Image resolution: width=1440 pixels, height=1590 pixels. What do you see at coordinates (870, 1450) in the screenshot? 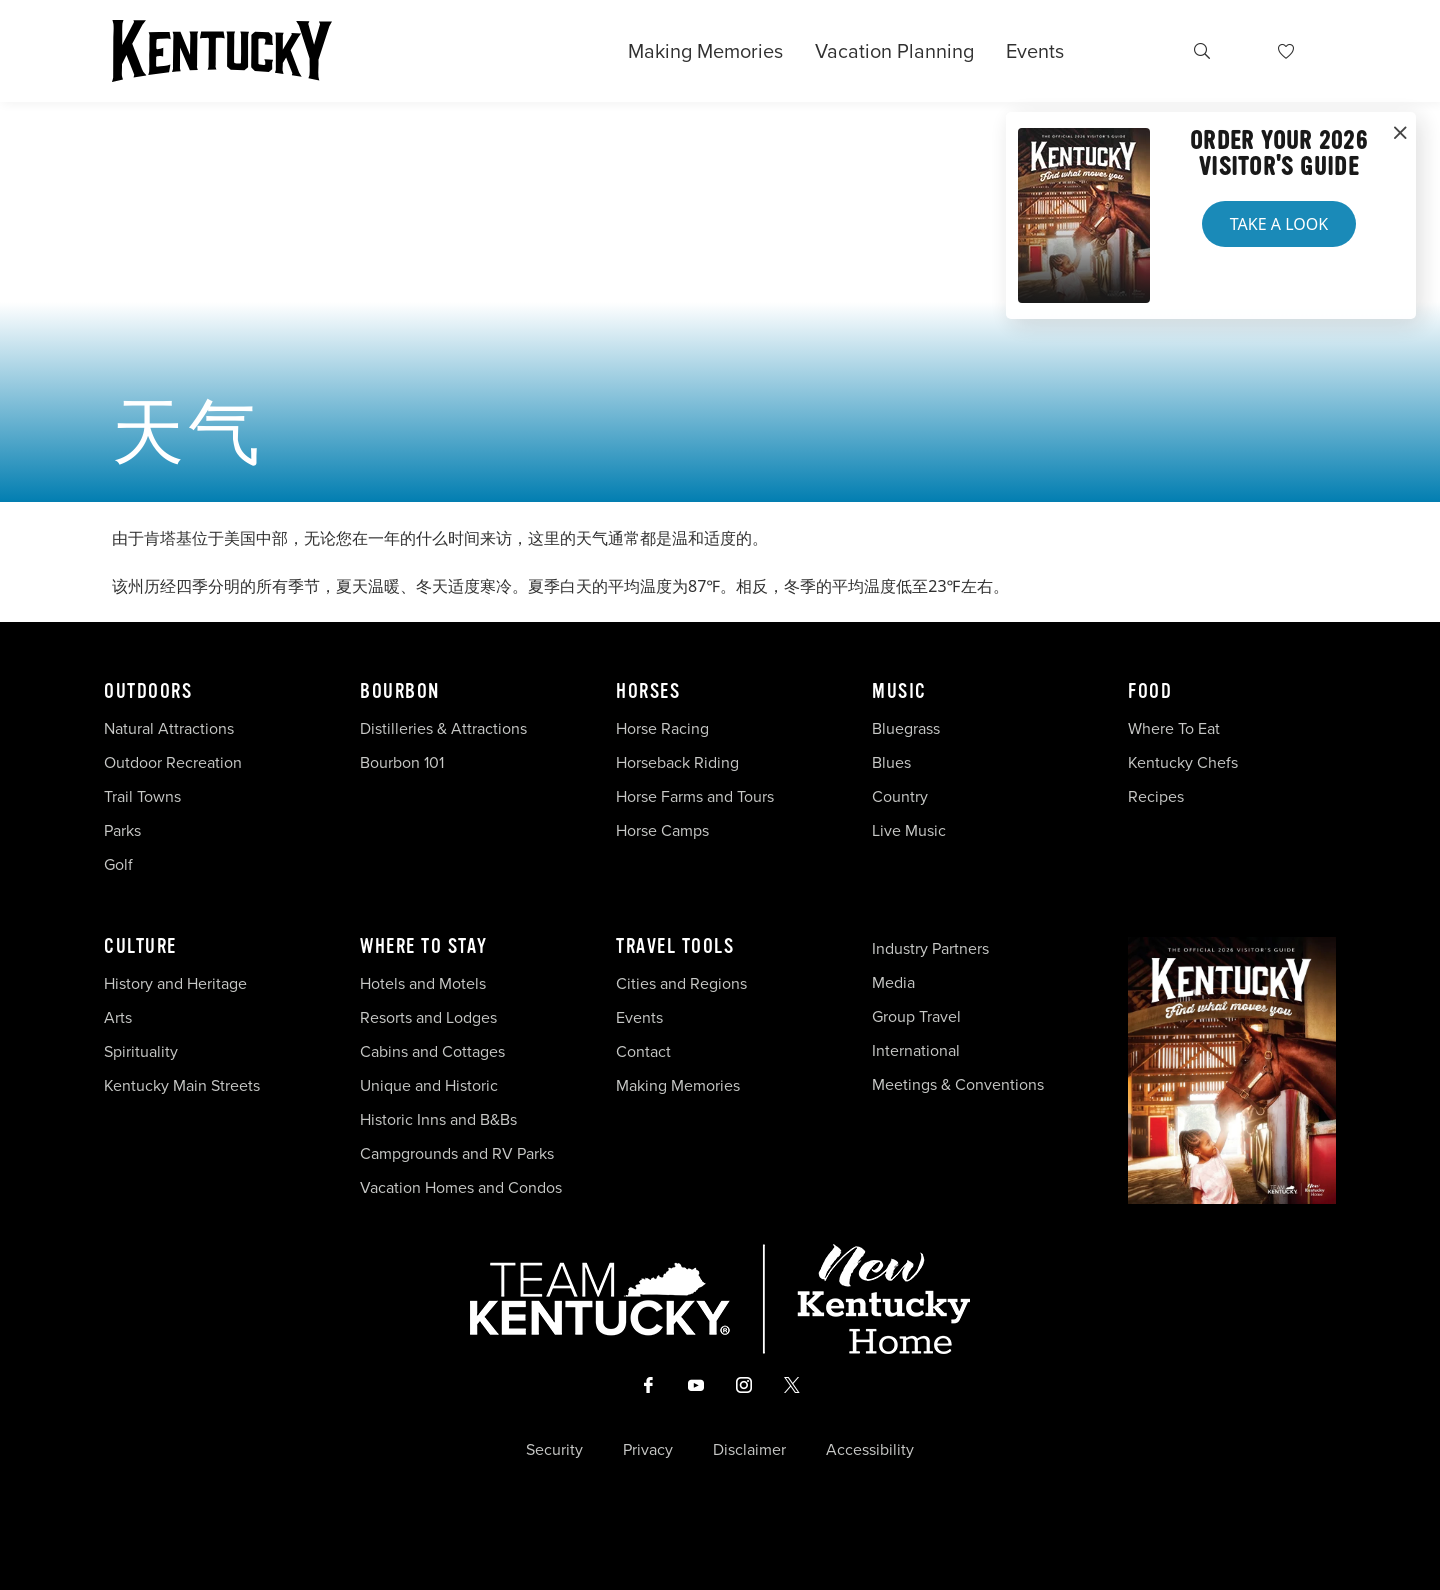
I see `Accessibility` at bounding box center [870, 1450].